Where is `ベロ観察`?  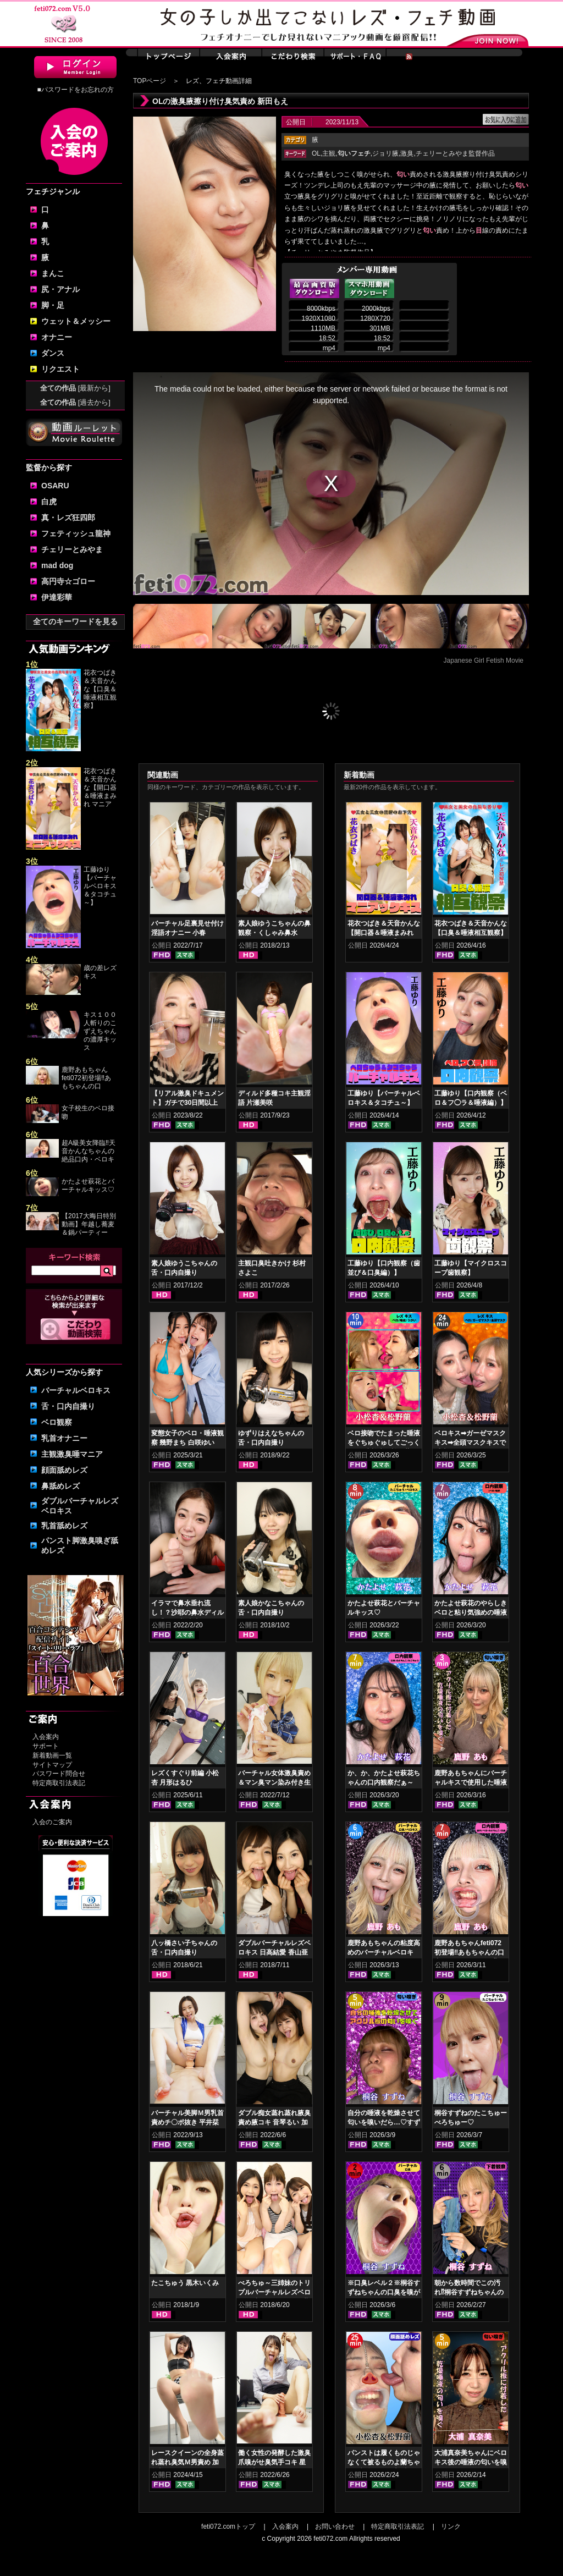
ベロ観察 is located at coordinates (56, 1422).